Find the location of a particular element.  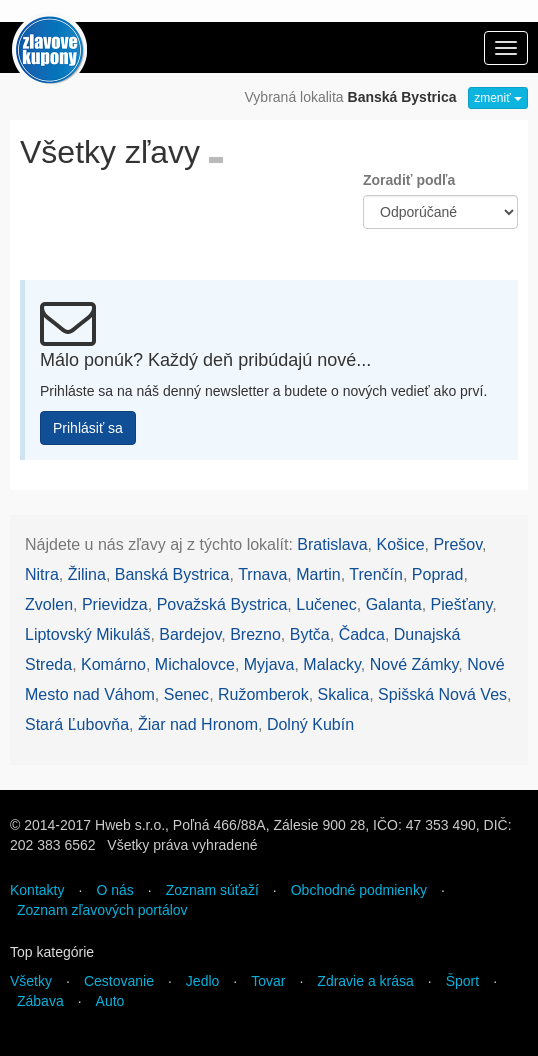

Košice is located at coordinates (401, 544).